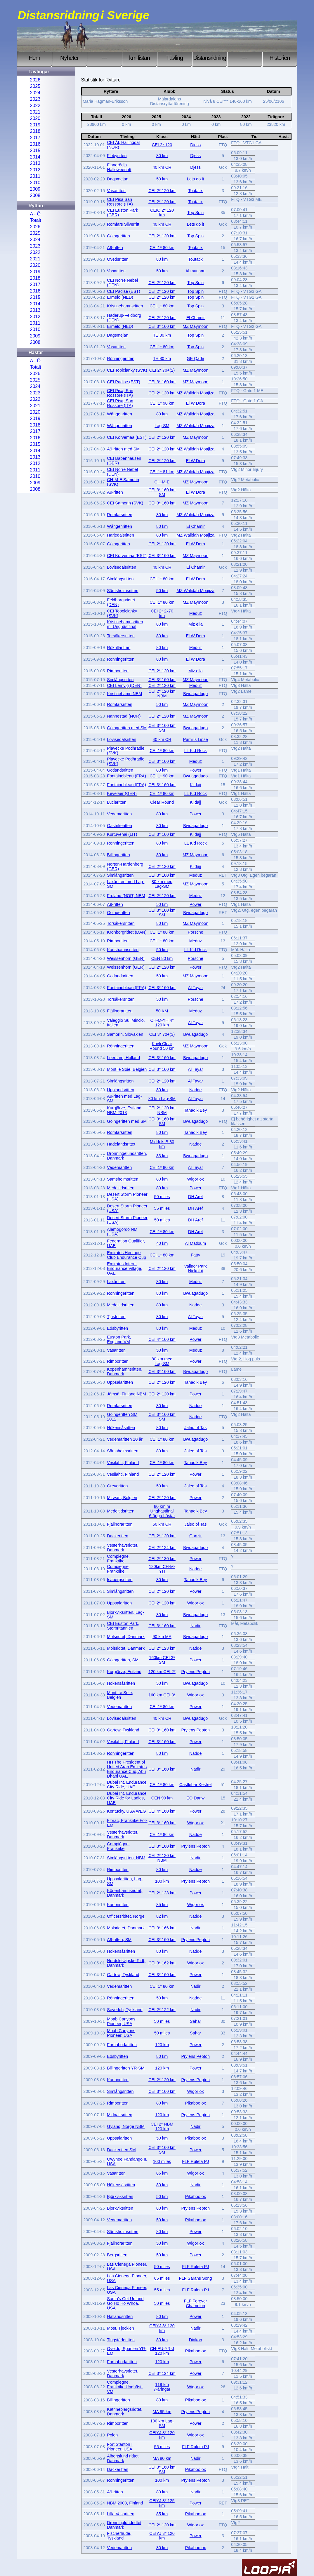 Image resolution: width=314 pixels, height=2576 pixels. I want to click on 100 miles, so click(162, 2161).